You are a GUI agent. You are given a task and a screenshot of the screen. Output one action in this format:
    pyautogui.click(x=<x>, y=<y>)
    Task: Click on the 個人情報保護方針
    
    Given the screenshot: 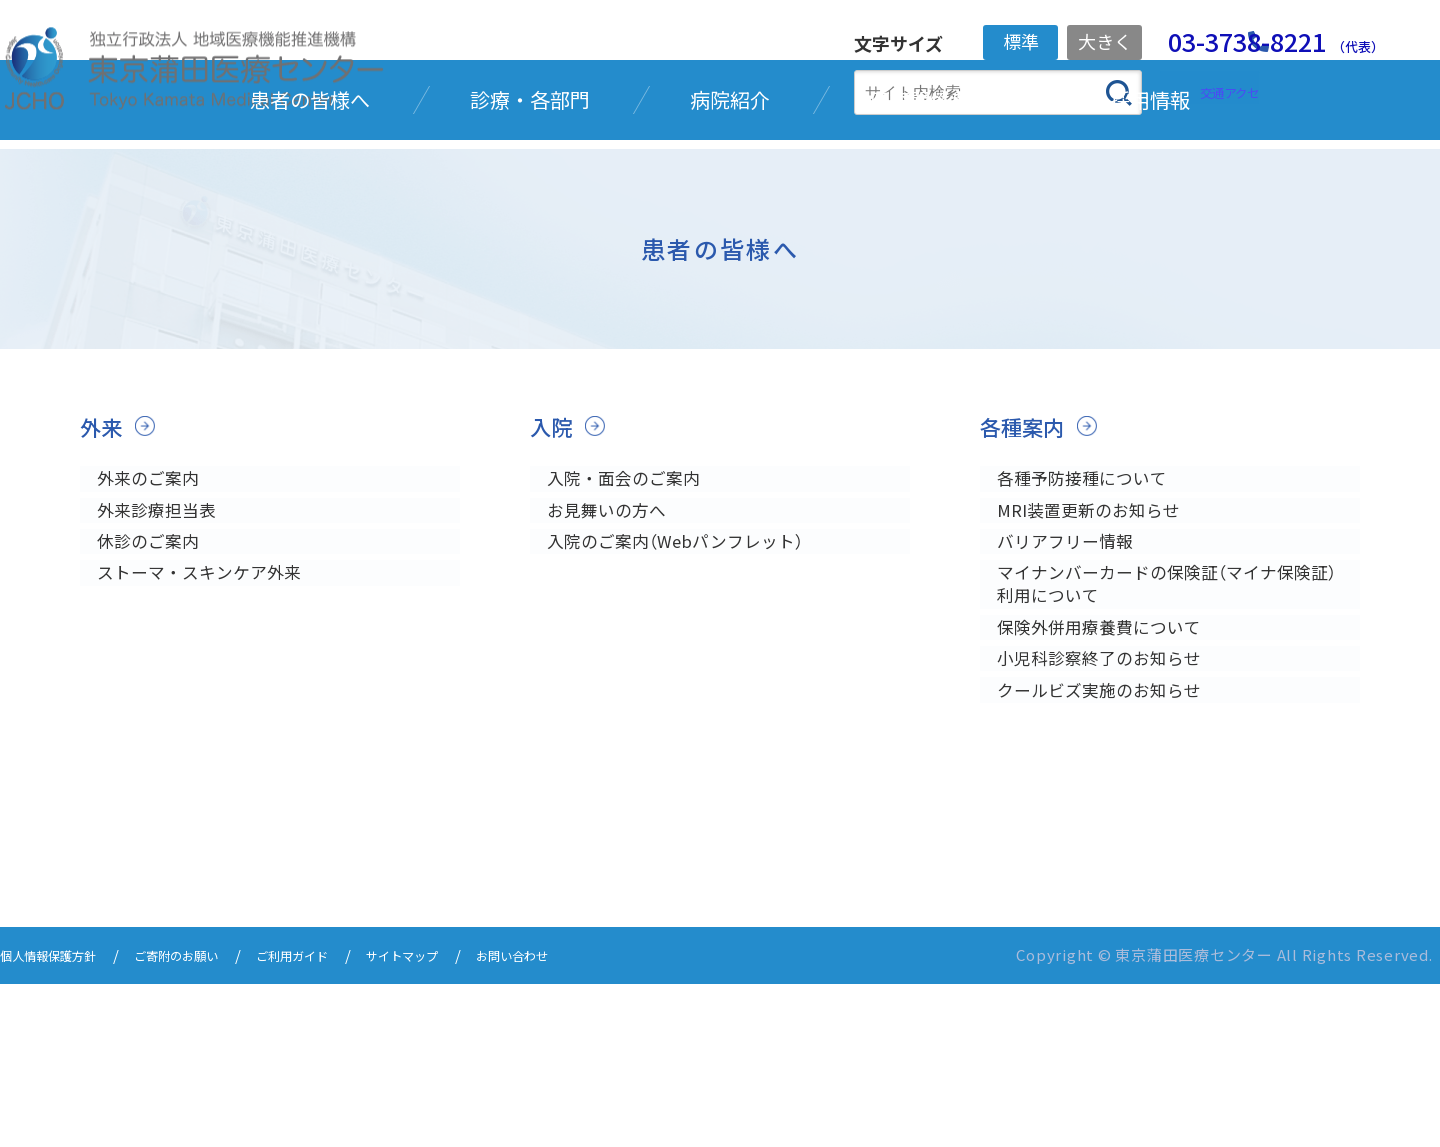 What is the action you would take?
    pyautogui.click(x=60, y=1119)
    